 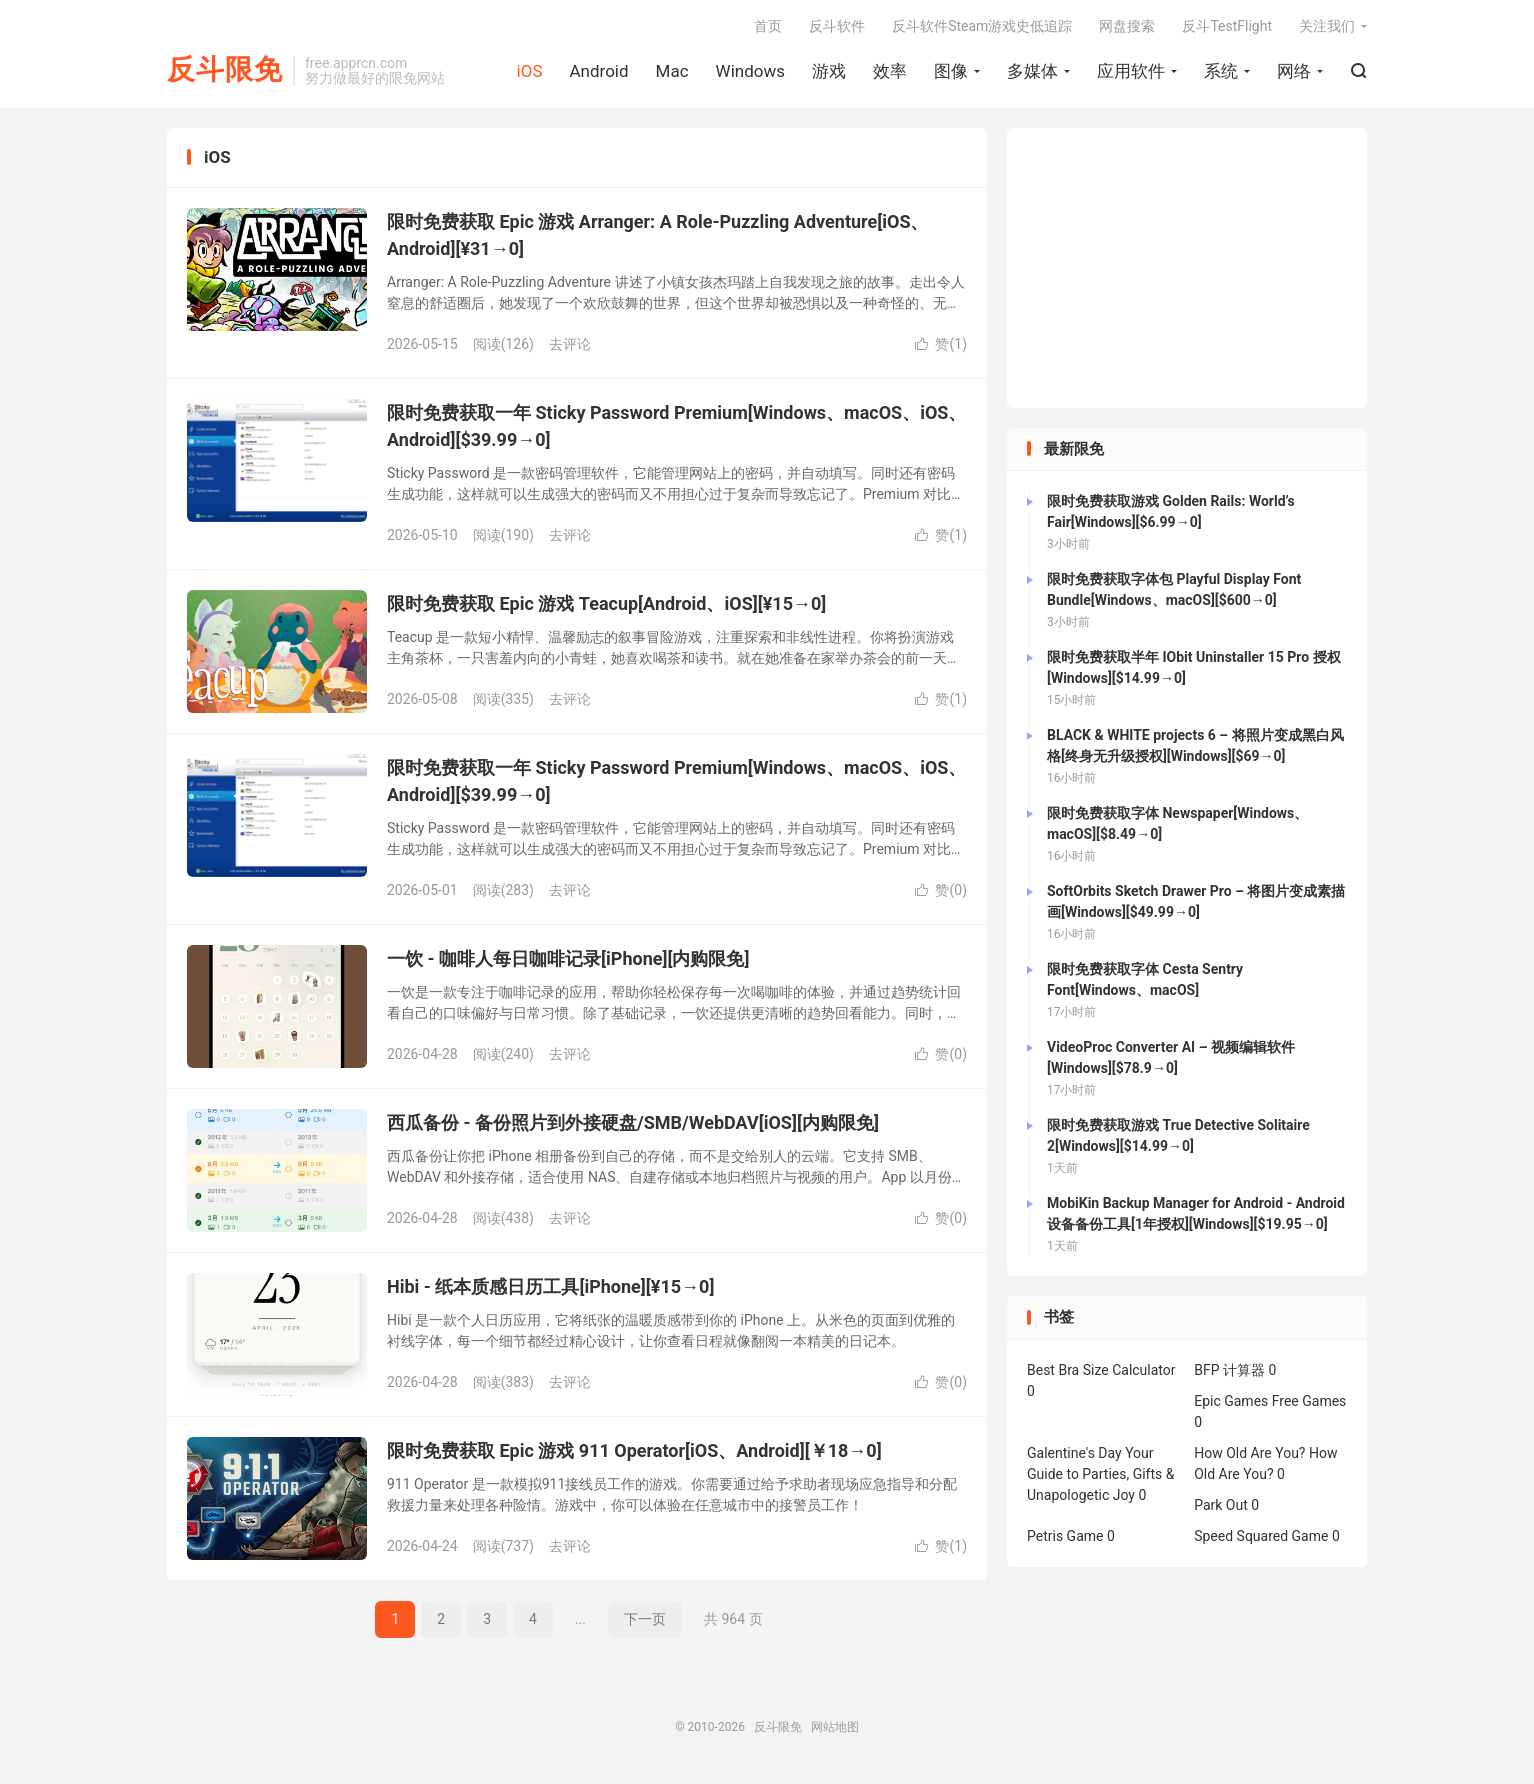 What do you see at coordinates (1249, 1453) in the screenshot?
I see `How Old Are You?` at bounding box center [1249, 1453].